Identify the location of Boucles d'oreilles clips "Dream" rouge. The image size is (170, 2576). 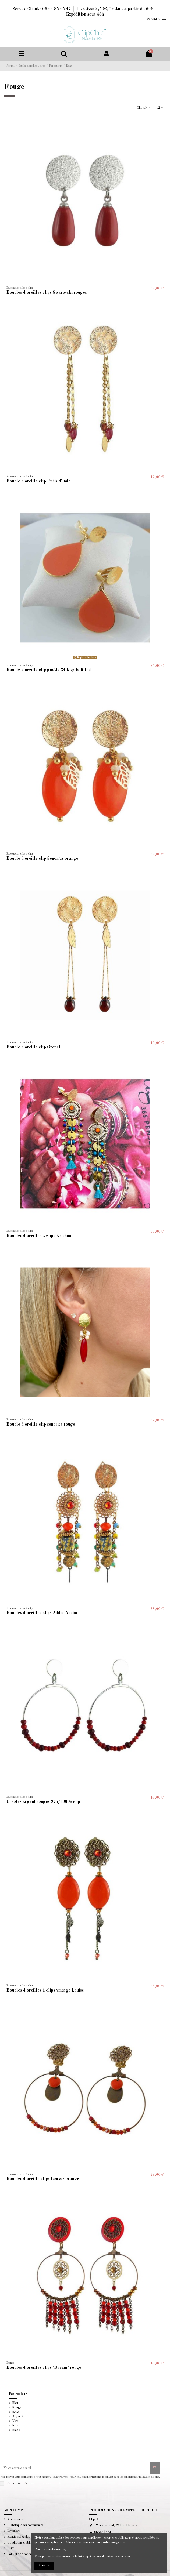
(43, 2368).